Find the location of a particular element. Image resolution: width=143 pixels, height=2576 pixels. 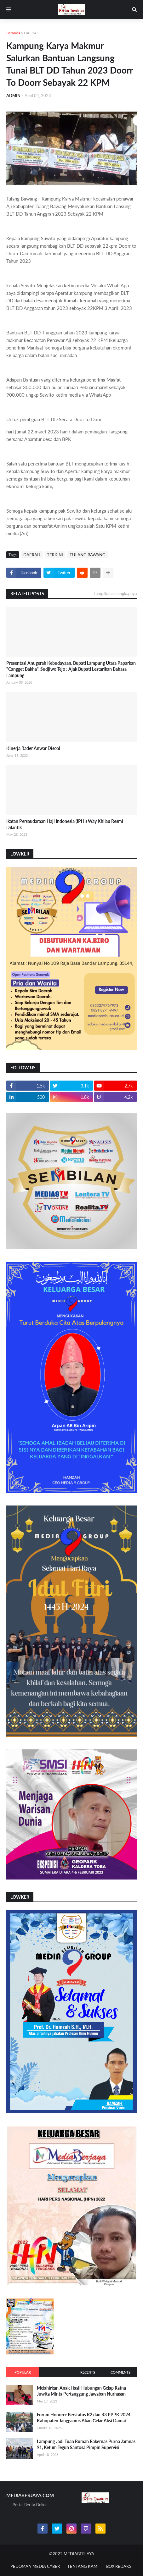

Popular is located at coordinates (22, 2372).